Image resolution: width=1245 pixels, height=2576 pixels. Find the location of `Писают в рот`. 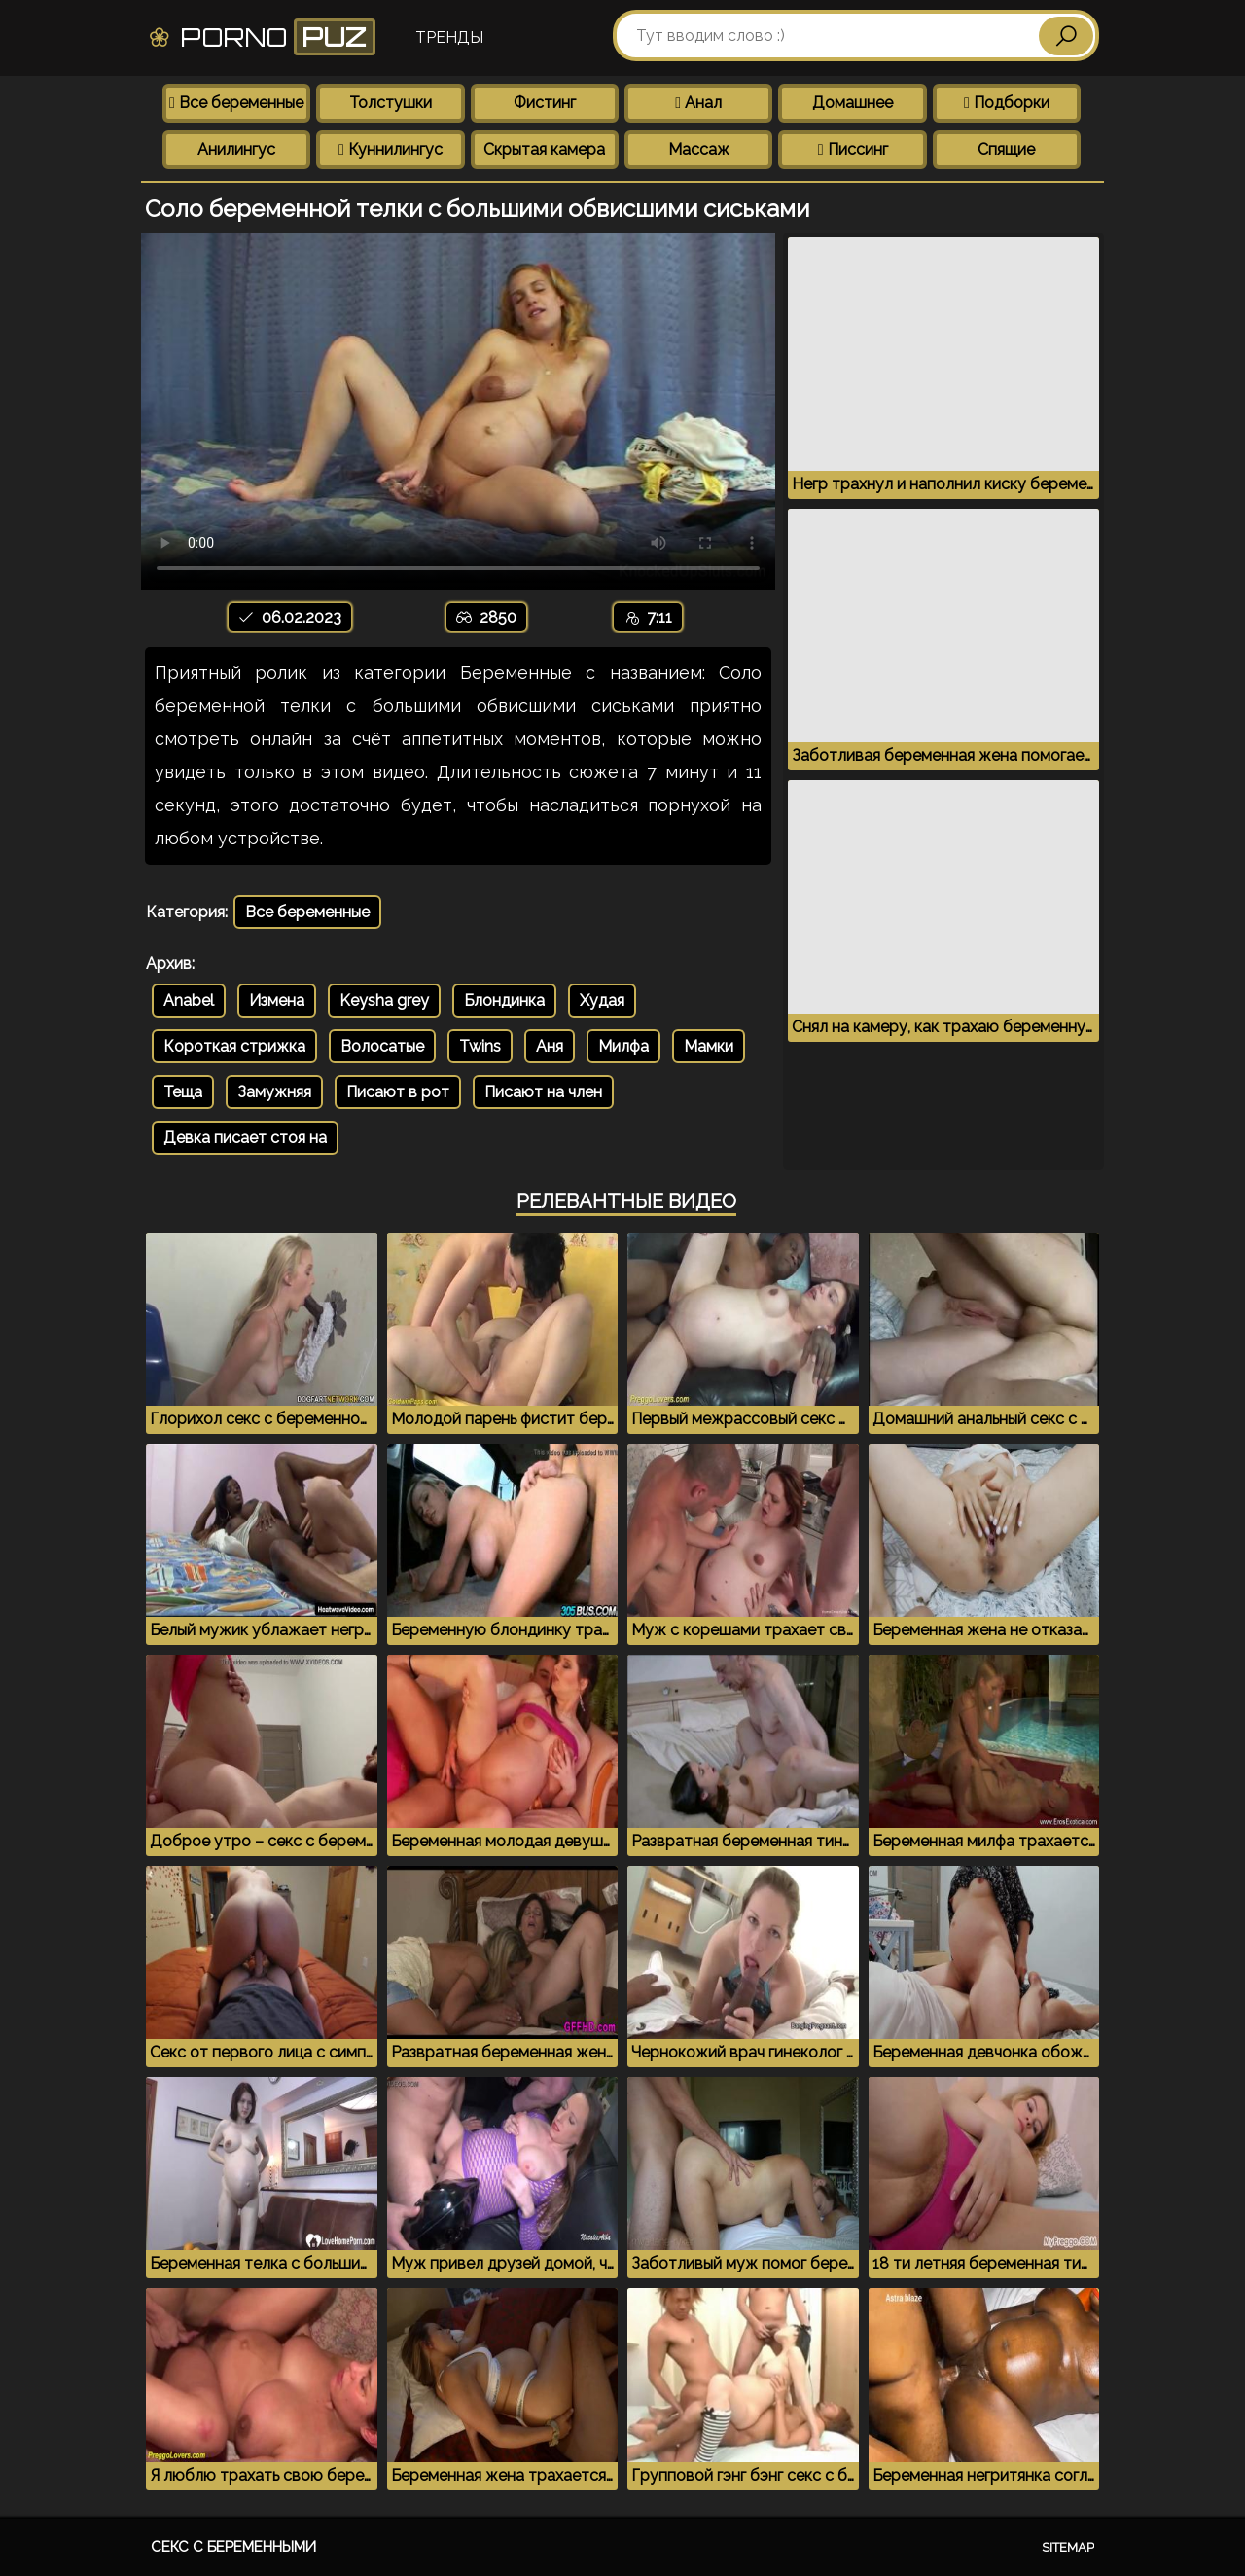

Писают в рот is located at coordinates (397, 1092).